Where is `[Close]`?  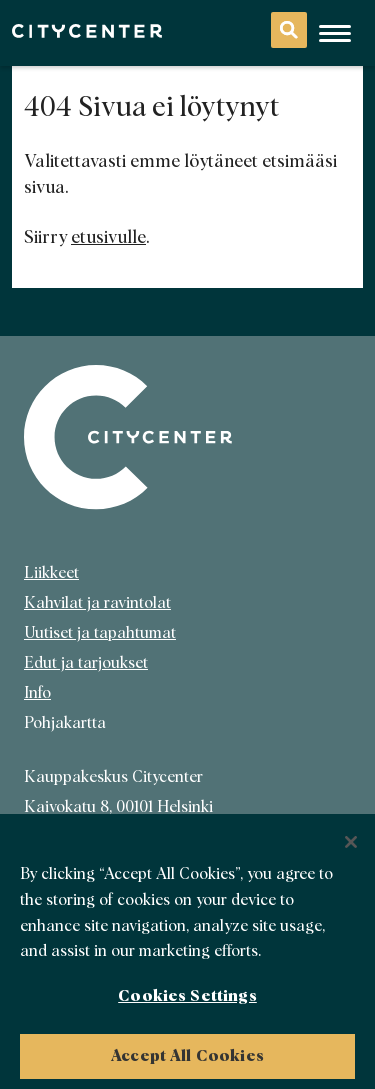 [Close] is located at coordinates (351, 848).